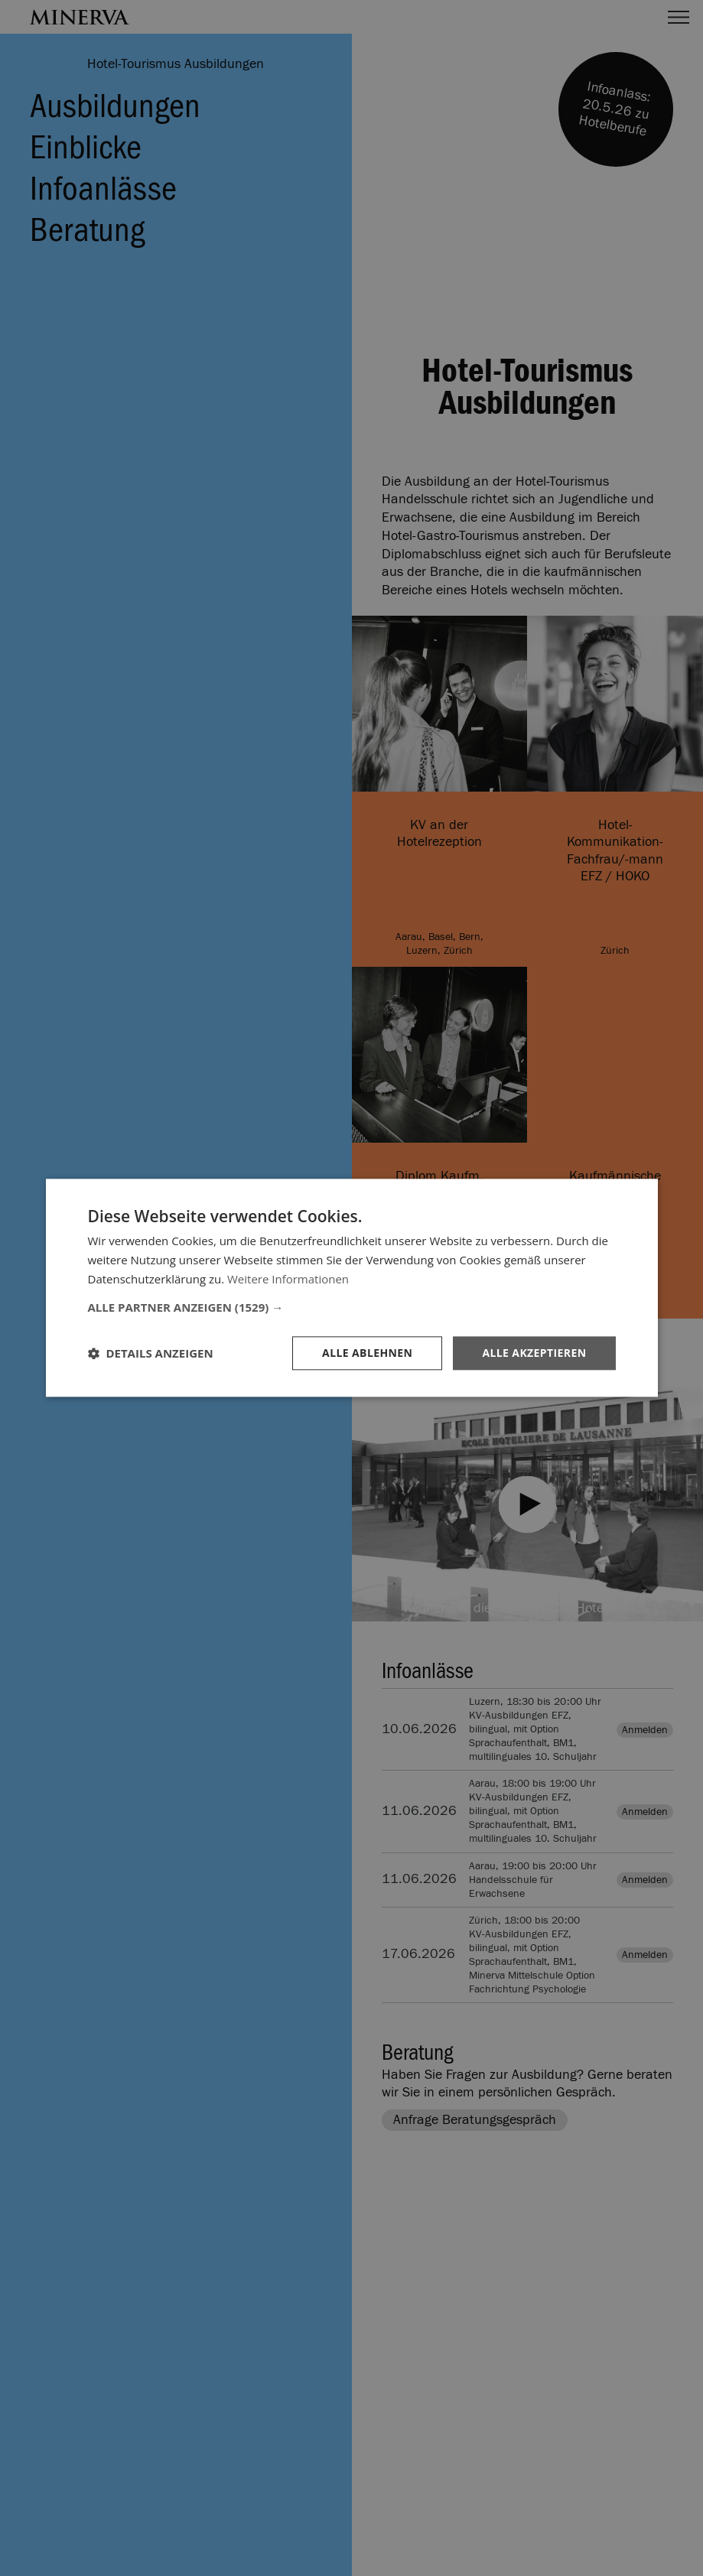  I want to click on Alle ablehnen [button], so click(367, 1352).